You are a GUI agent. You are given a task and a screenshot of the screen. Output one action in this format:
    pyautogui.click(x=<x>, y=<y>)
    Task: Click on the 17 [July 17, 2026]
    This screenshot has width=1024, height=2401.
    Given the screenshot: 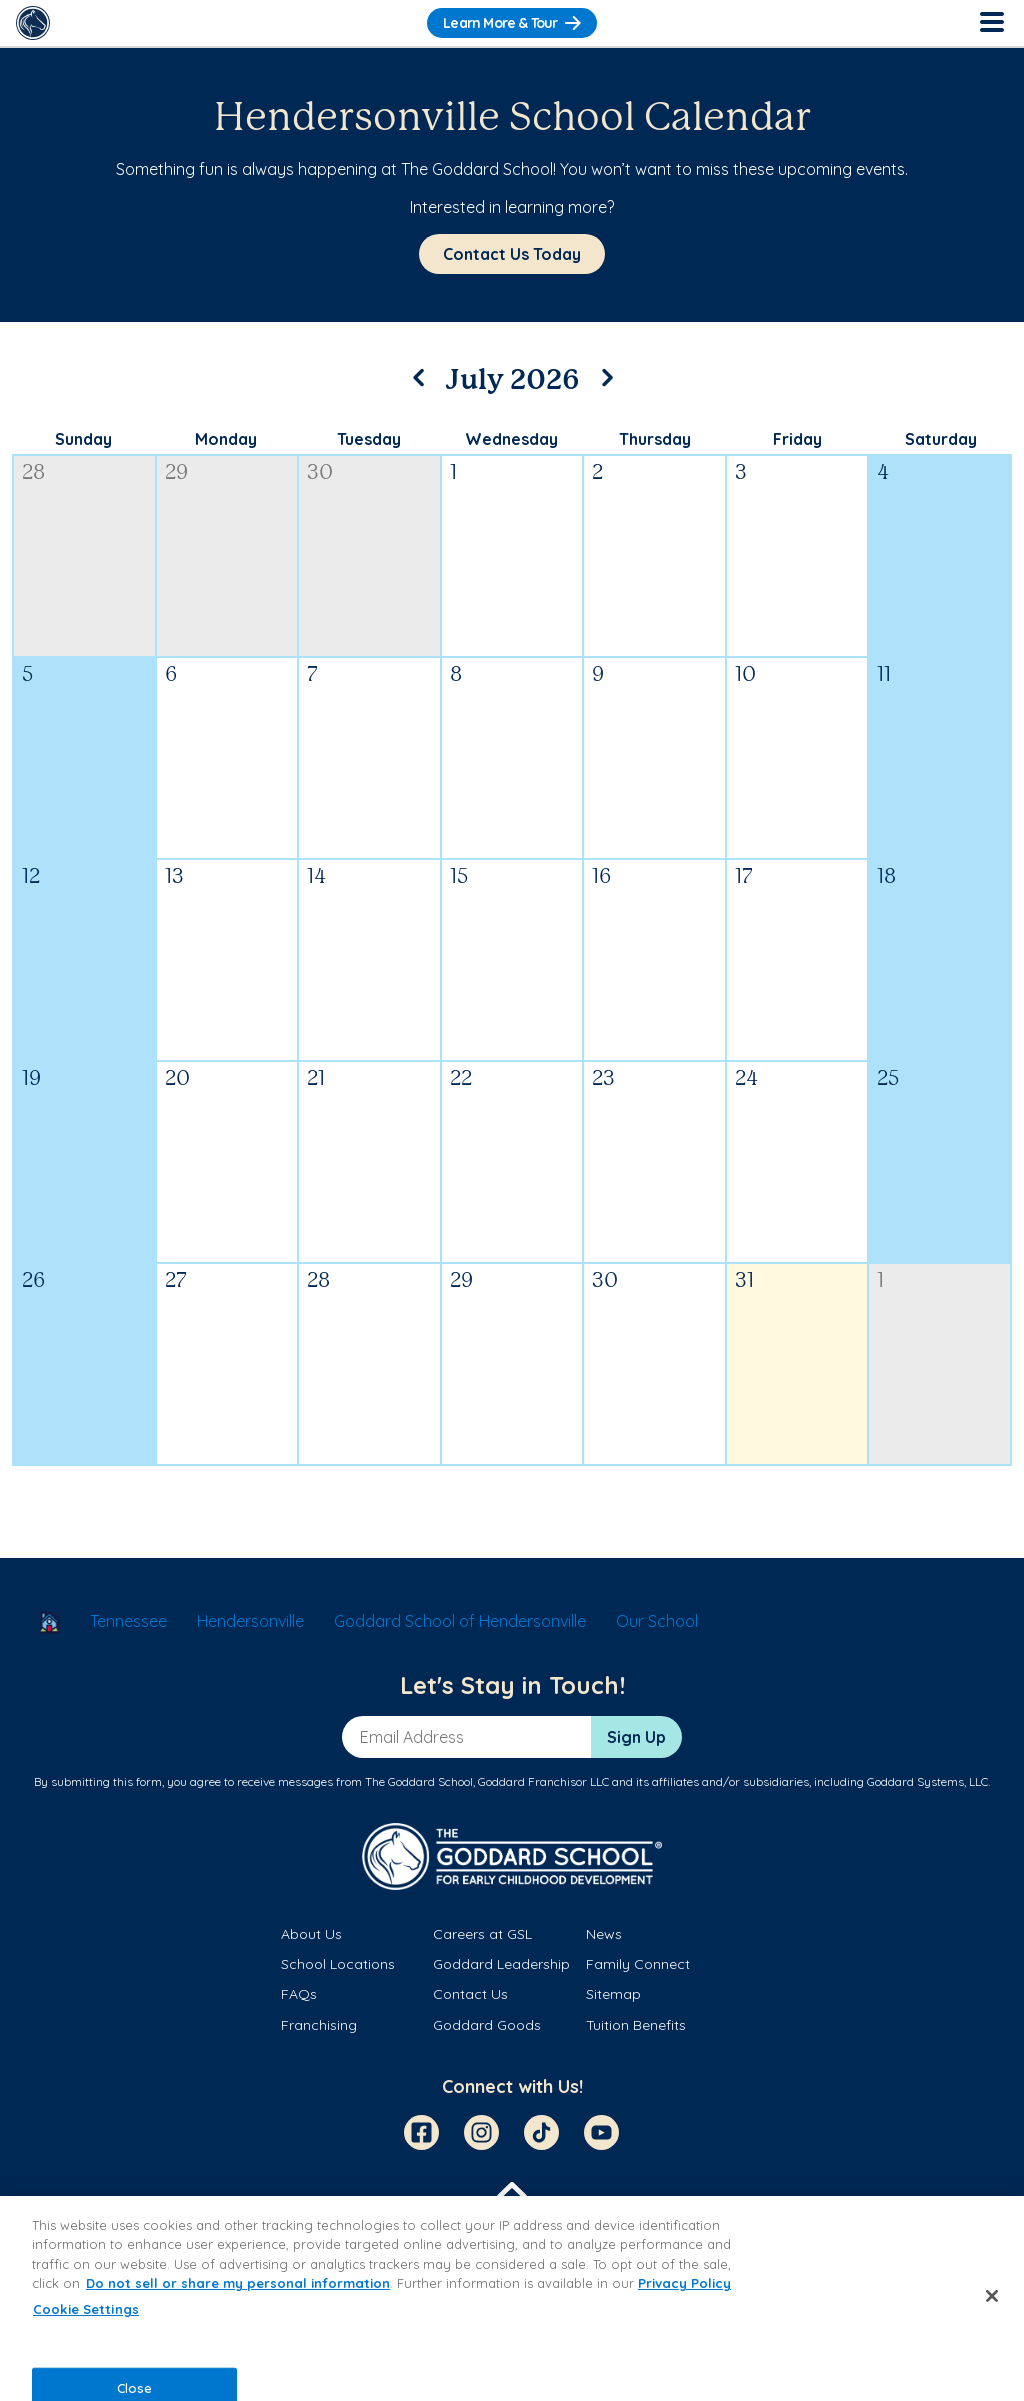 What is the action you would take?
    pyautogui.click(x=744, y=877)
    